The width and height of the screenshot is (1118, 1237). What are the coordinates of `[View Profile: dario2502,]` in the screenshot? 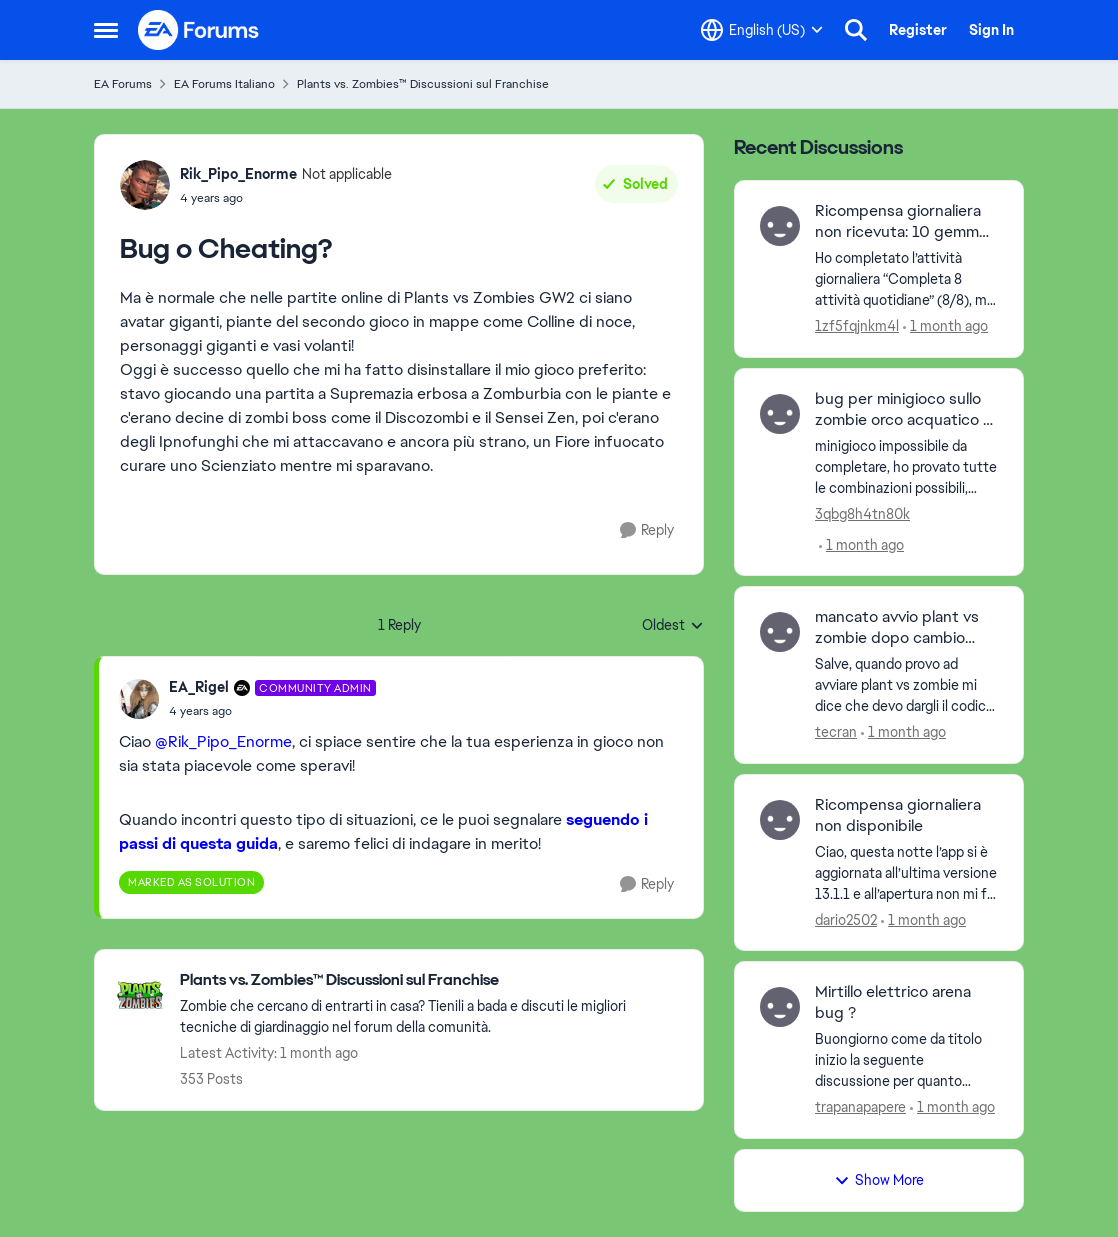 It's located at (780, 820).